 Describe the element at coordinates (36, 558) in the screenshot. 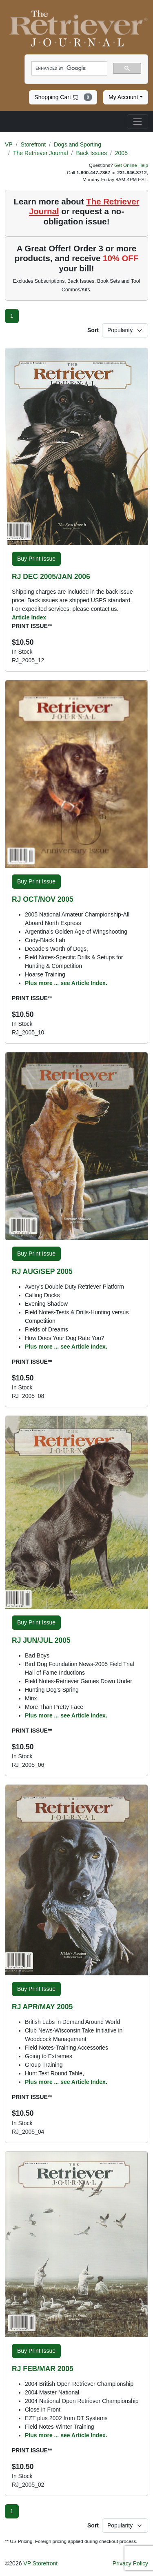

I see `Buy Print Issue` at that location.